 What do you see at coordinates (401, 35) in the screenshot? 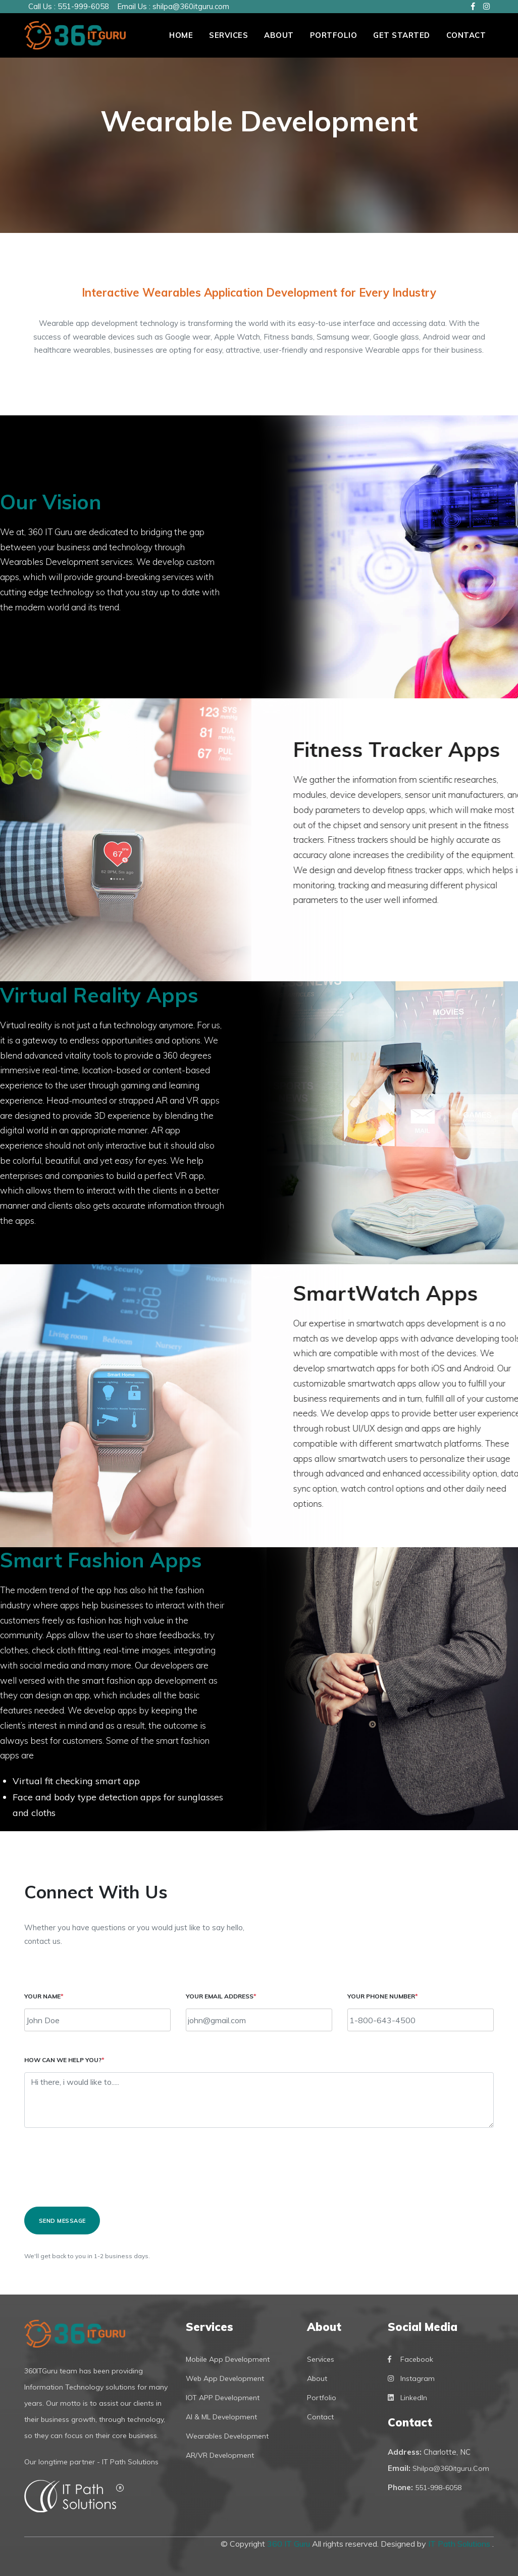
I see `Get Started` at bounding box center [401, 35].